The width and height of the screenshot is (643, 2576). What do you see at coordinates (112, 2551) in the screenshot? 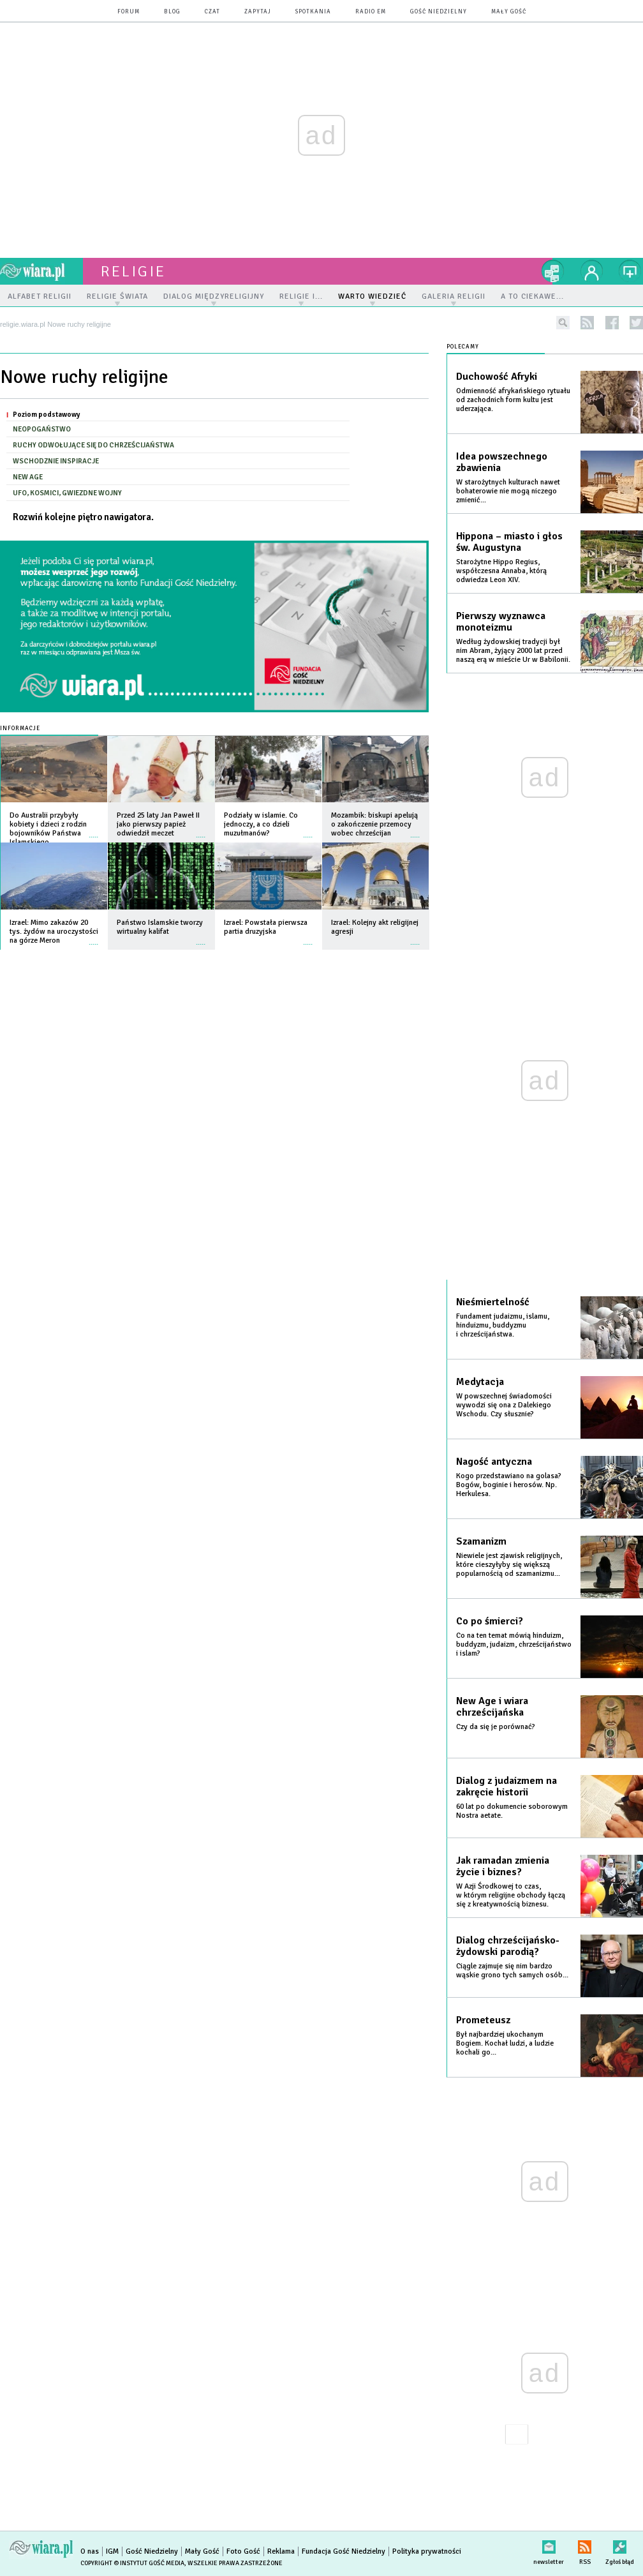
I see `IGM` at bounding box center [112, 2551].